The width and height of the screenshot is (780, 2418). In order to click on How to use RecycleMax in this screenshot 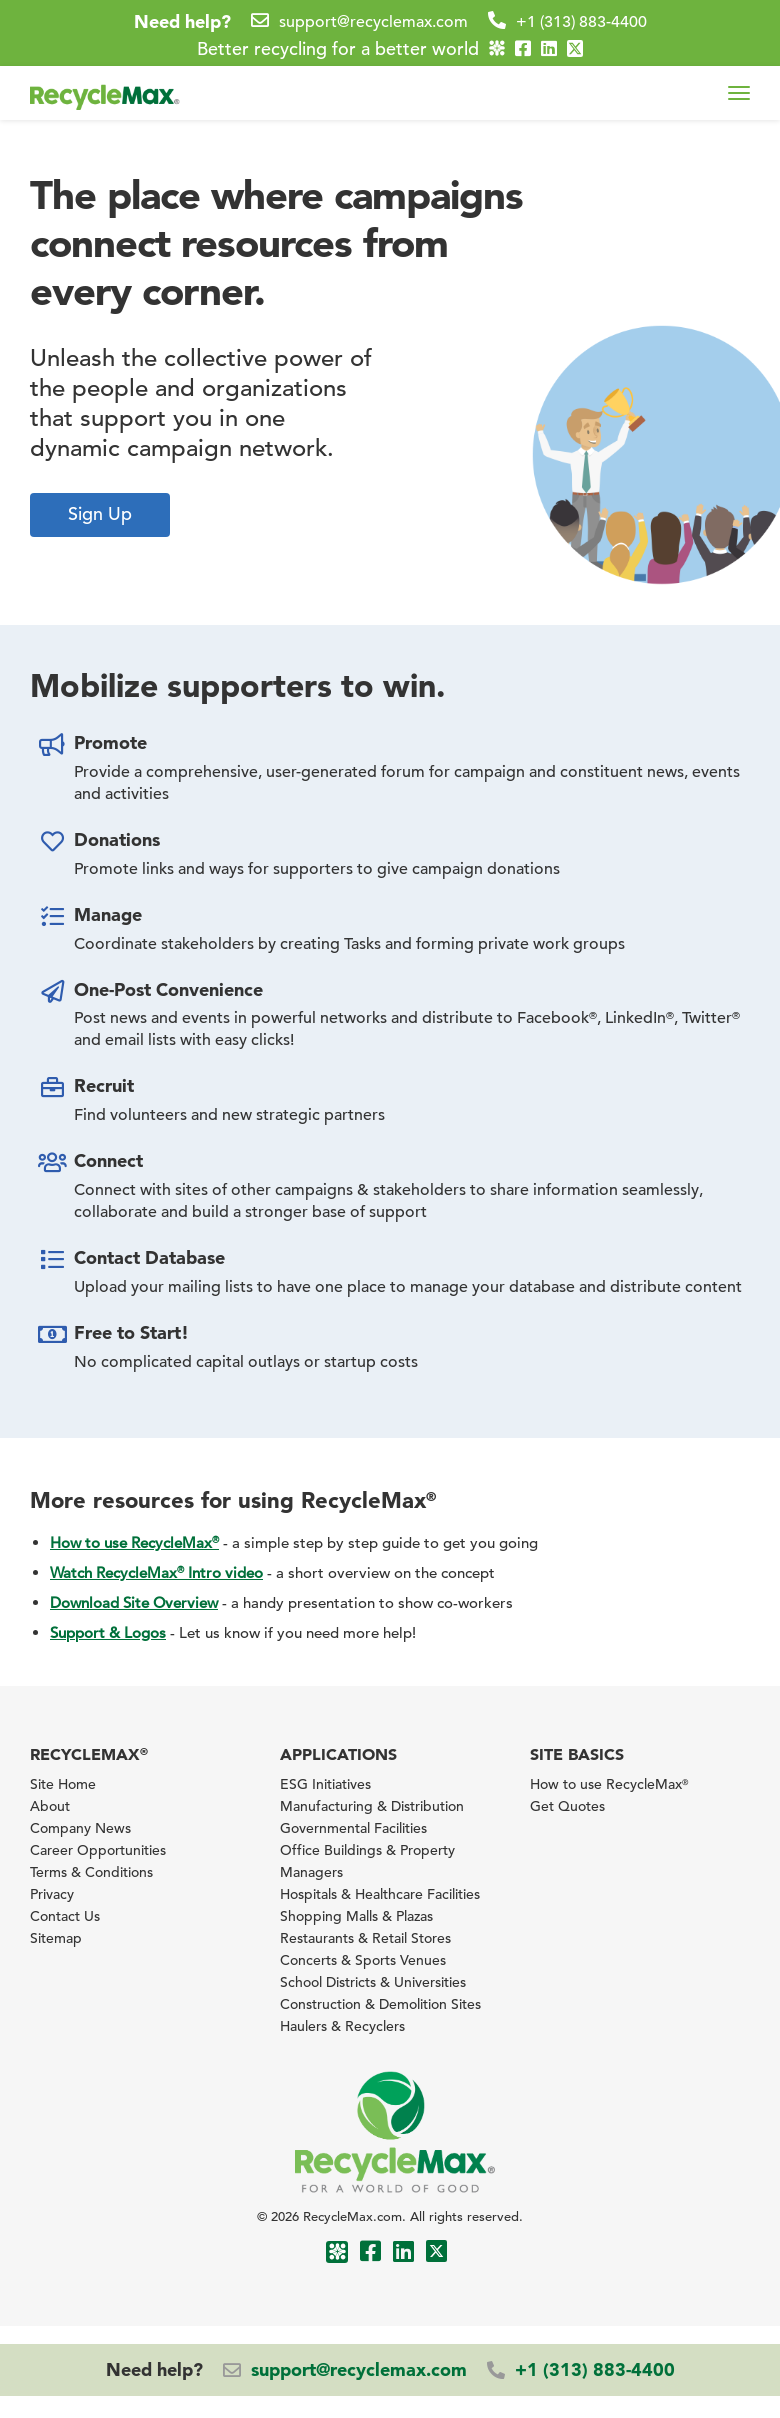, I will do `click(134, 1542)`.